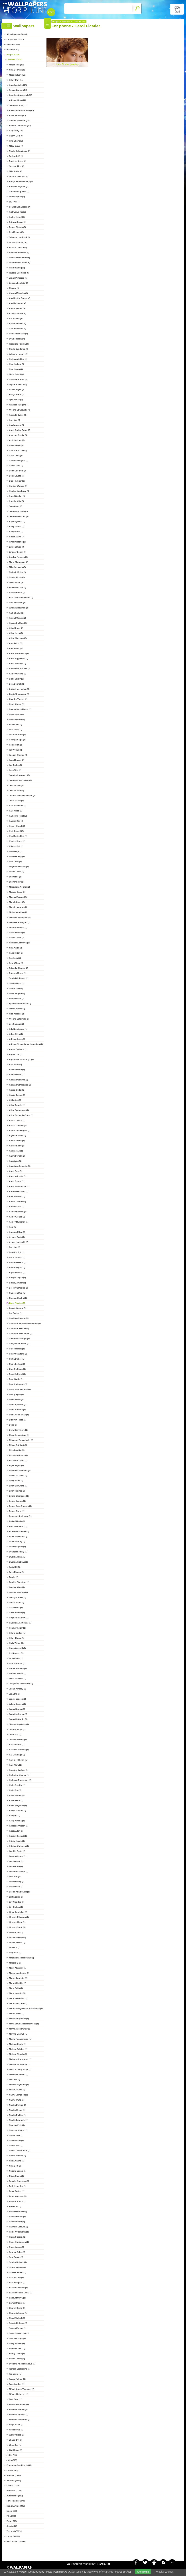  I want to click on Kajal Agarwal (3), so click(17, 521).